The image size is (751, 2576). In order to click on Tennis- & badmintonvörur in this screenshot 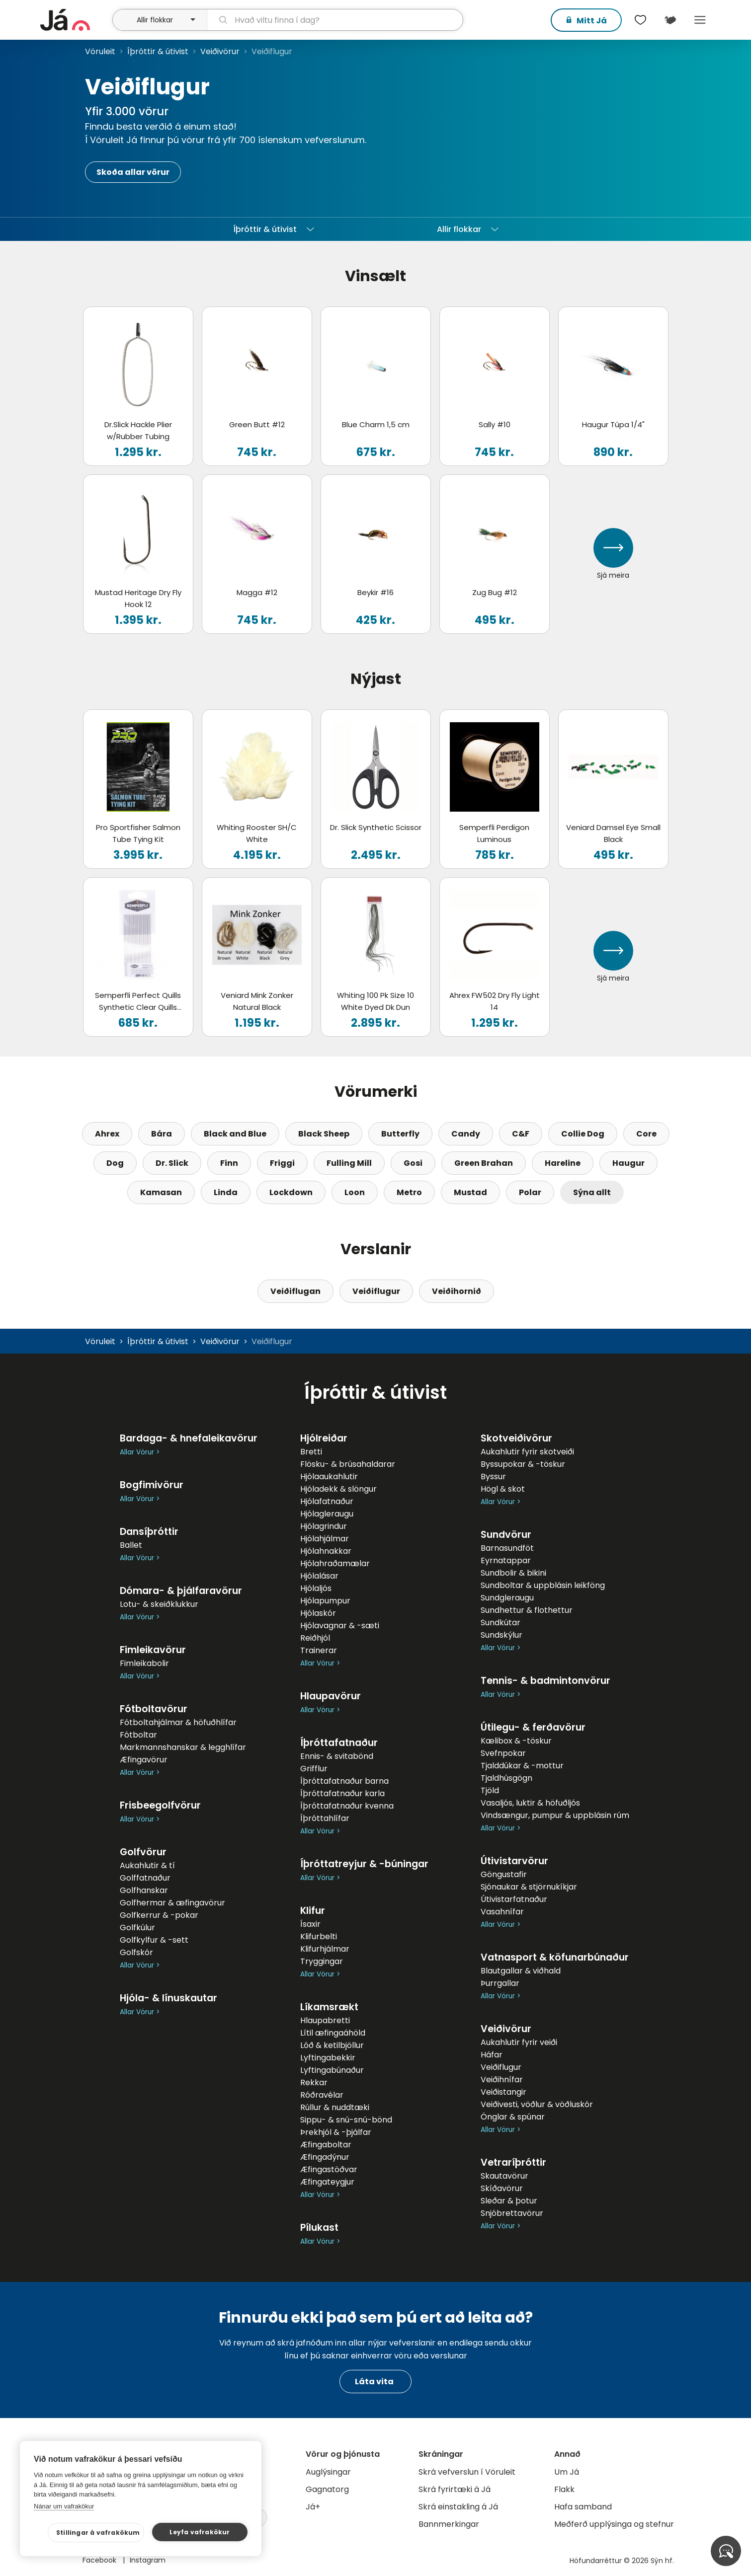, I will do `click(545, 1680)`.